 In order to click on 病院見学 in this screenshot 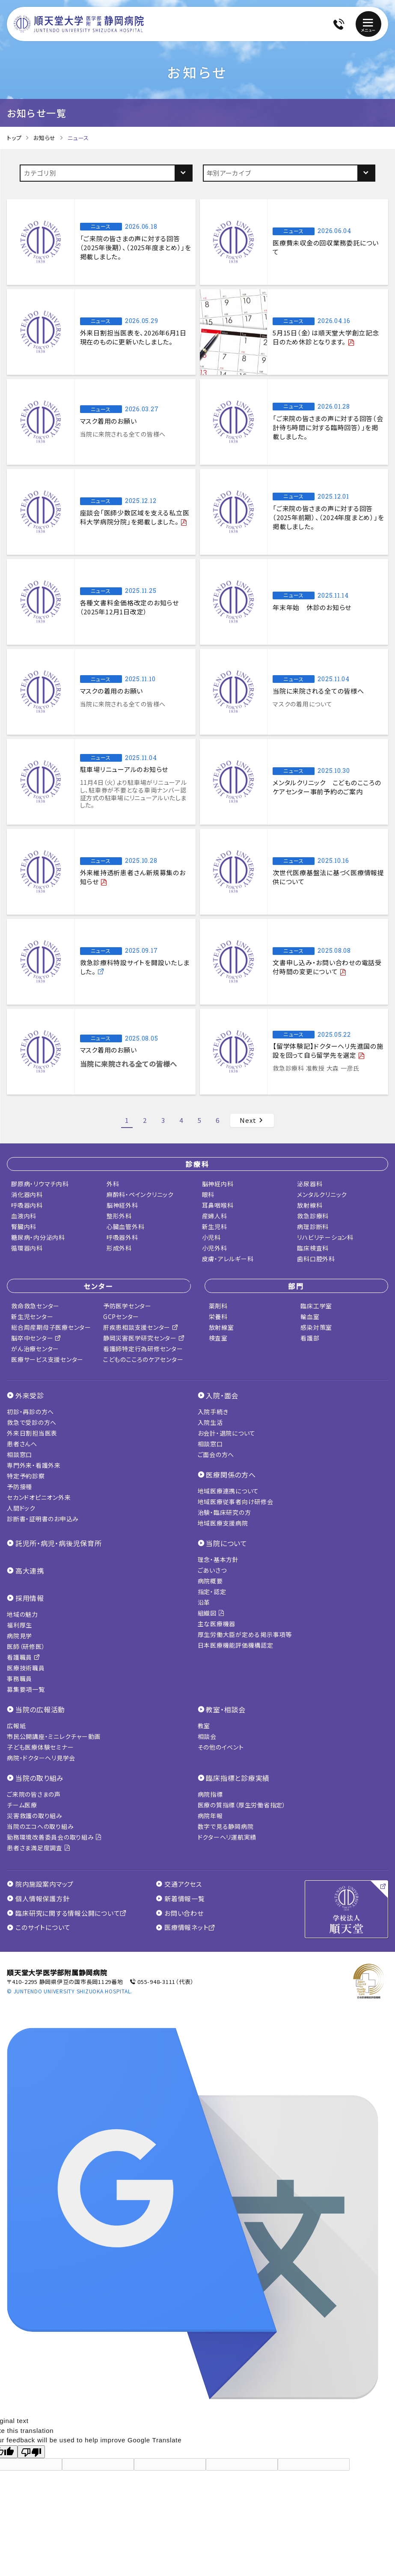, I will do `click(19, 1635)`.